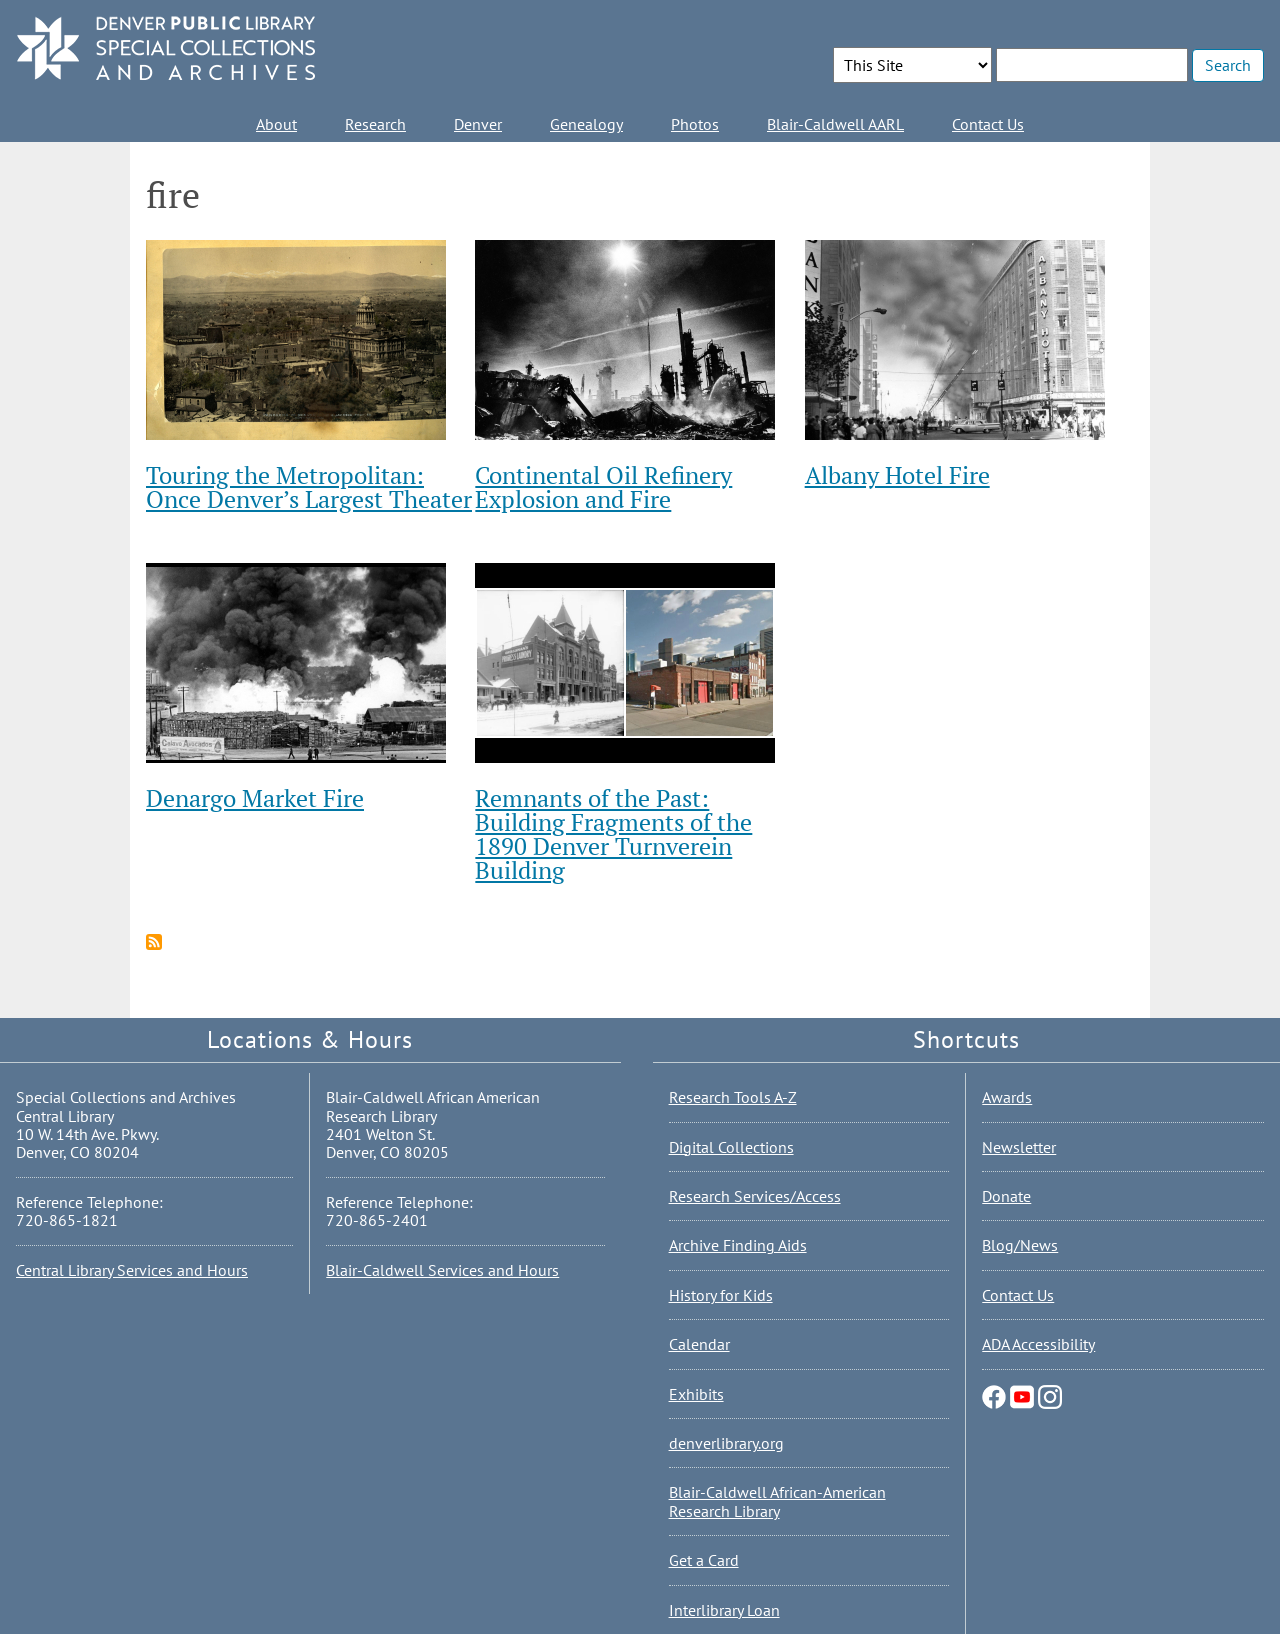  What do you see at coordinates (255, 798) in the screenshot?
I see `Denargo Market Fire` at bounding box center [255, 798].